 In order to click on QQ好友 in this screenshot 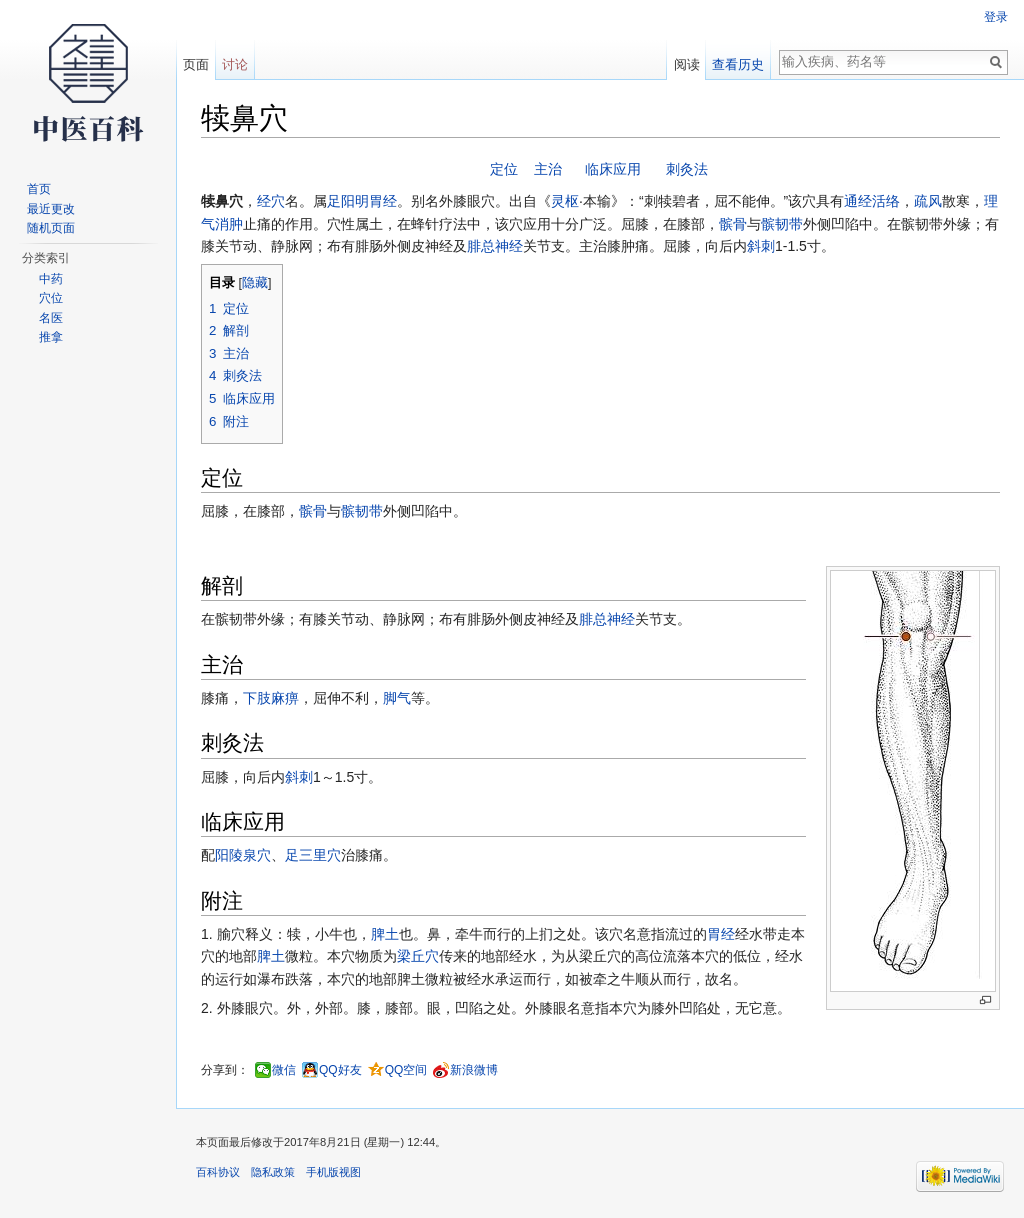, I will do `click(340, 1070)`.